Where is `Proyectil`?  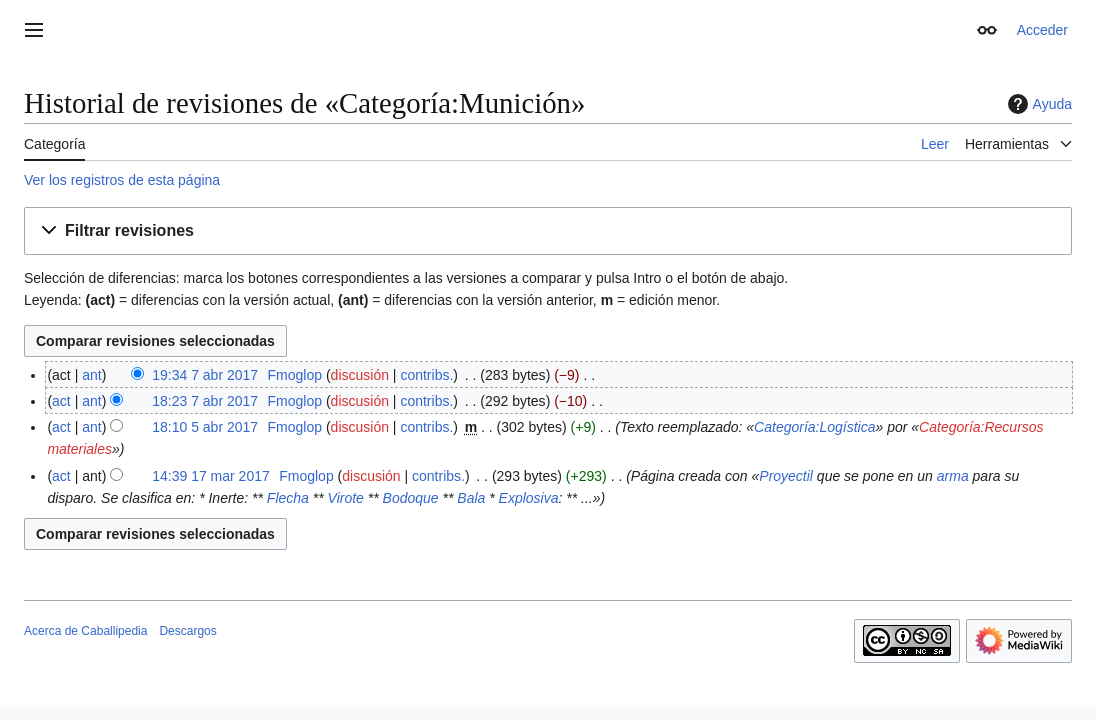
Proyectil is located at coordinates (786, 476).